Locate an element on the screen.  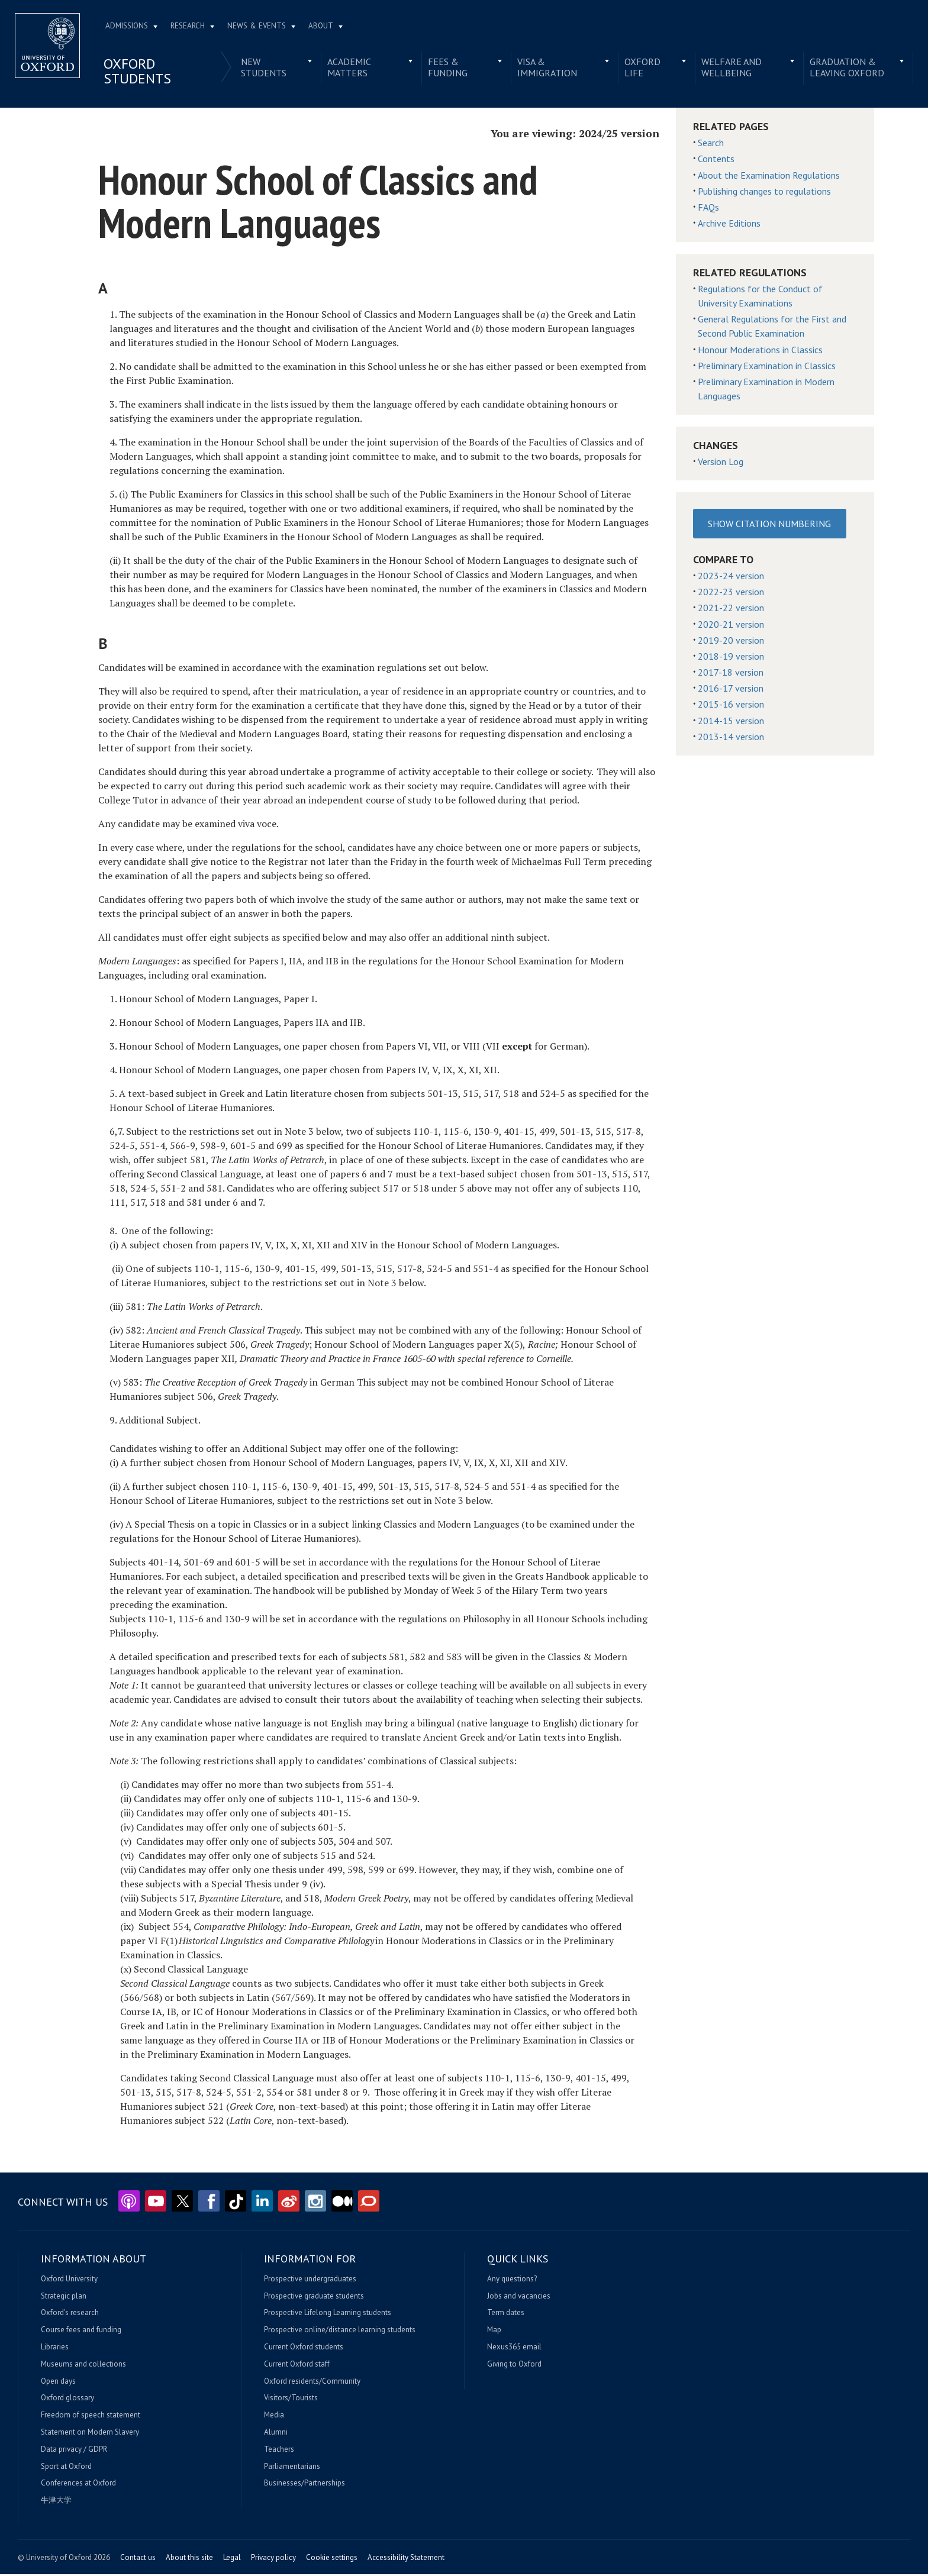
Oxford students is located at coordinates (142, 72).